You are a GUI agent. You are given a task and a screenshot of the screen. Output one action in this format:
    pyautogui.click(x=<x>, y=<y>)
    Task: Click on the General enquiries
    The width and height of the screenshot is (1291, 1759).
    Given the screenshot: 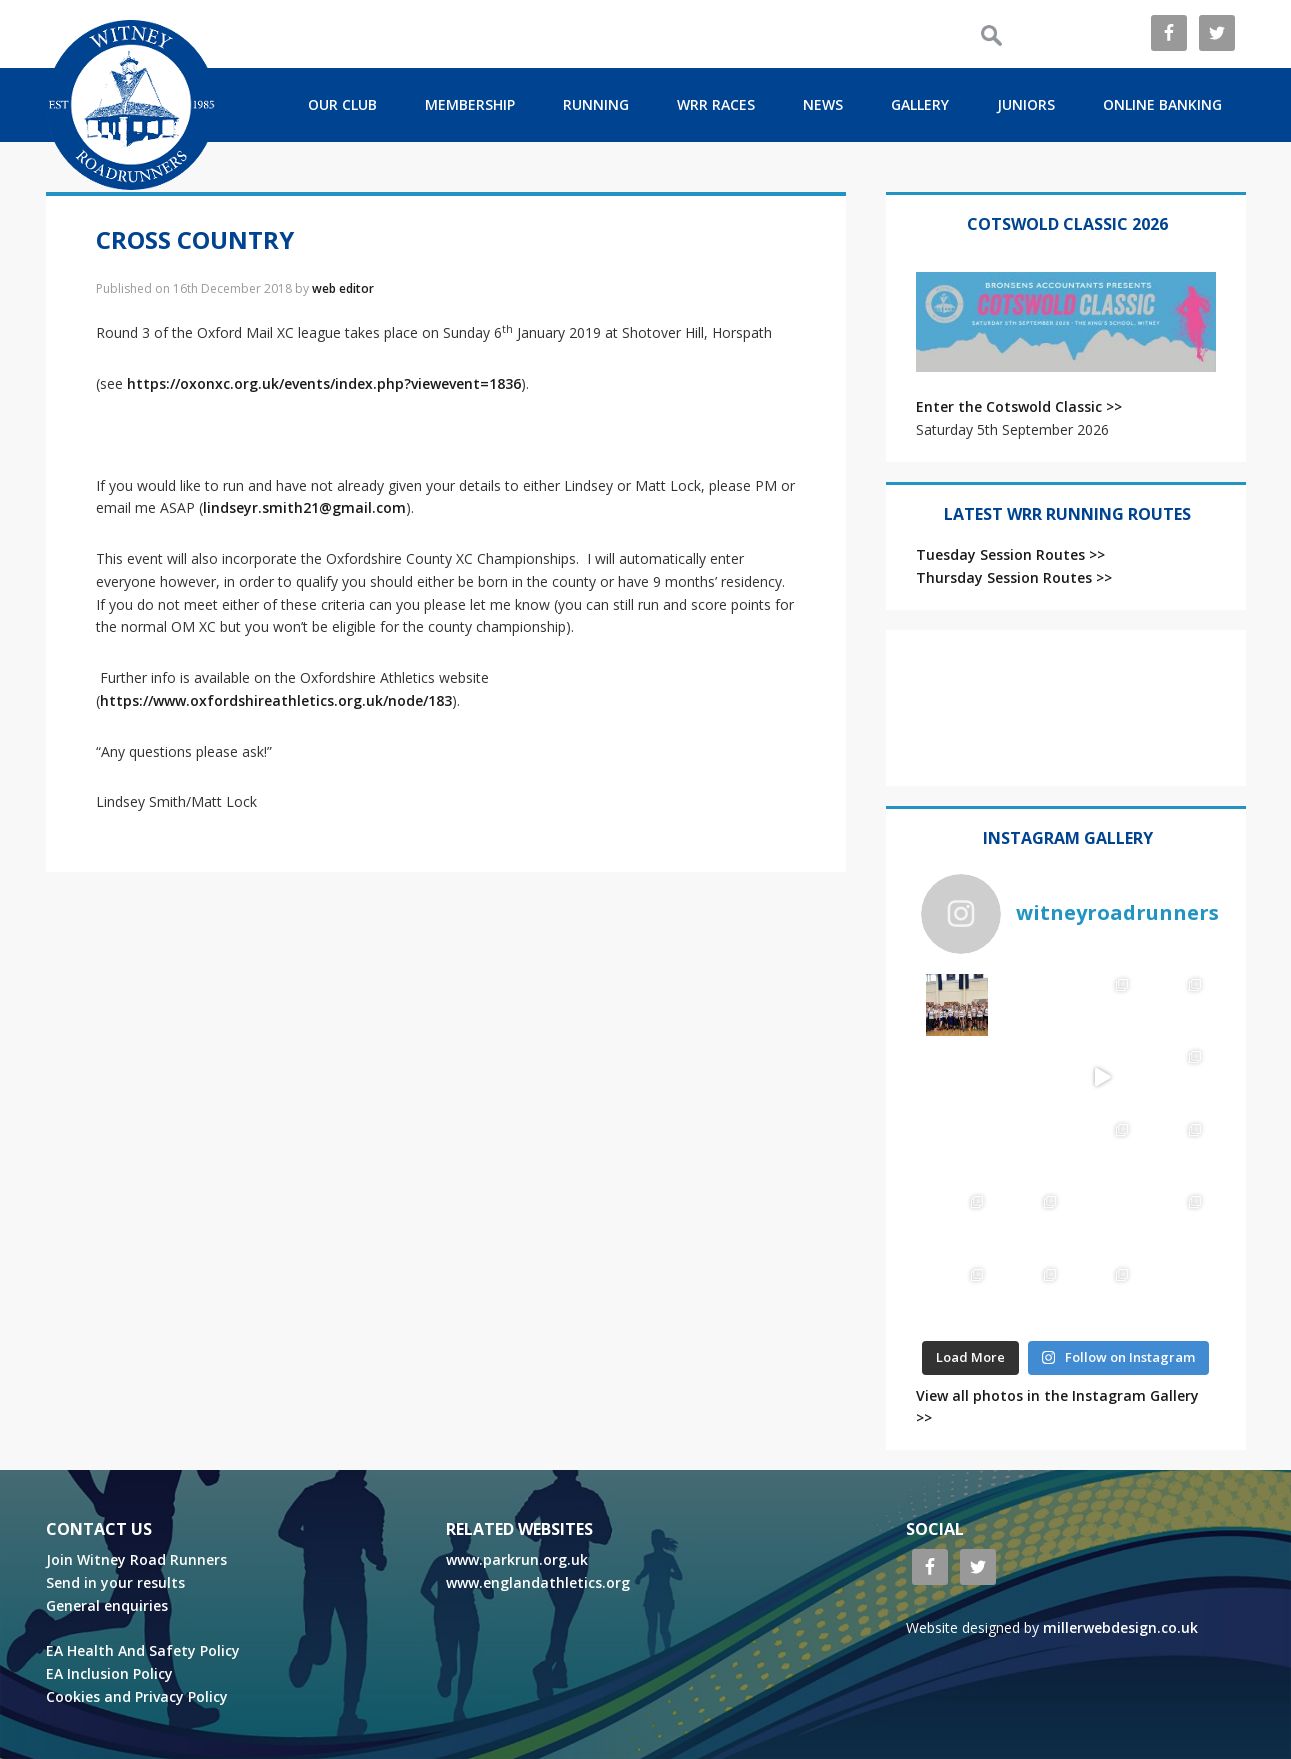 What is the action you would take?
    pyautogui.click(x=107, y=1605)
    